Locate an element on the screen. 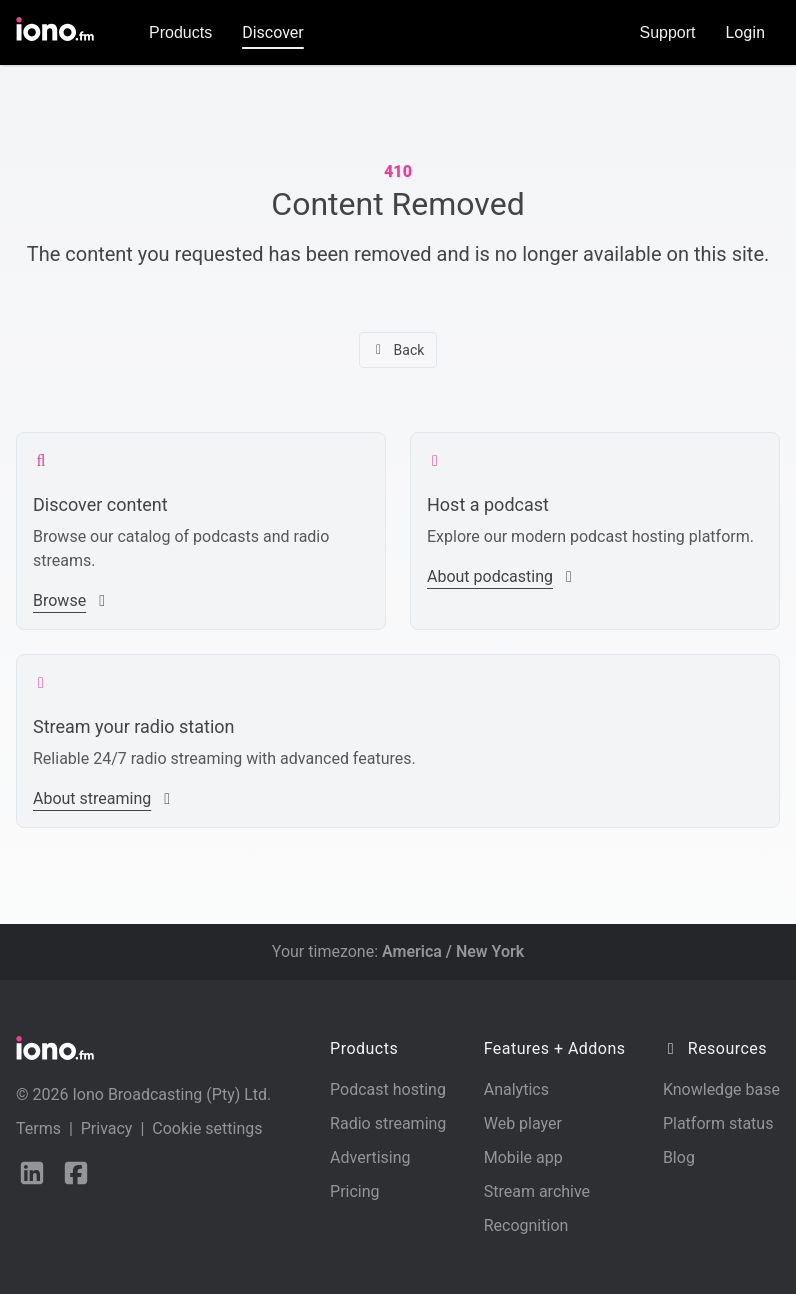 This screenshot has width=796, height=1294. Products is located at coordinates (180, 32).